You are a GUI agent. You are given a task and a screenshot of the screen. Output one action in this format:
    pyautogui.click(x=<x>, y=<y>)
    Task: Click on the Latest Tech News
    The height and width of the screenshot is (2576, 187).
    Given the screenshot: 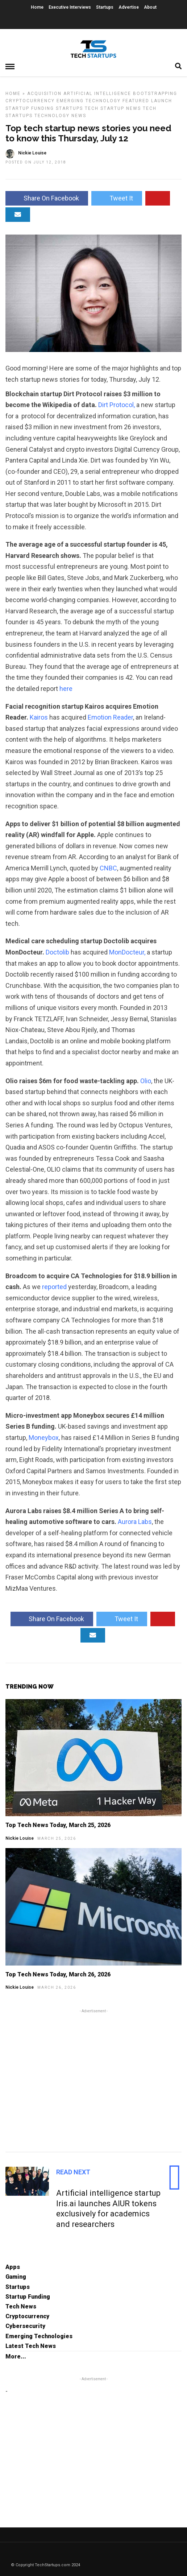 What is the action you would take?
    pyautogui.click(x=30, y=2346)
    